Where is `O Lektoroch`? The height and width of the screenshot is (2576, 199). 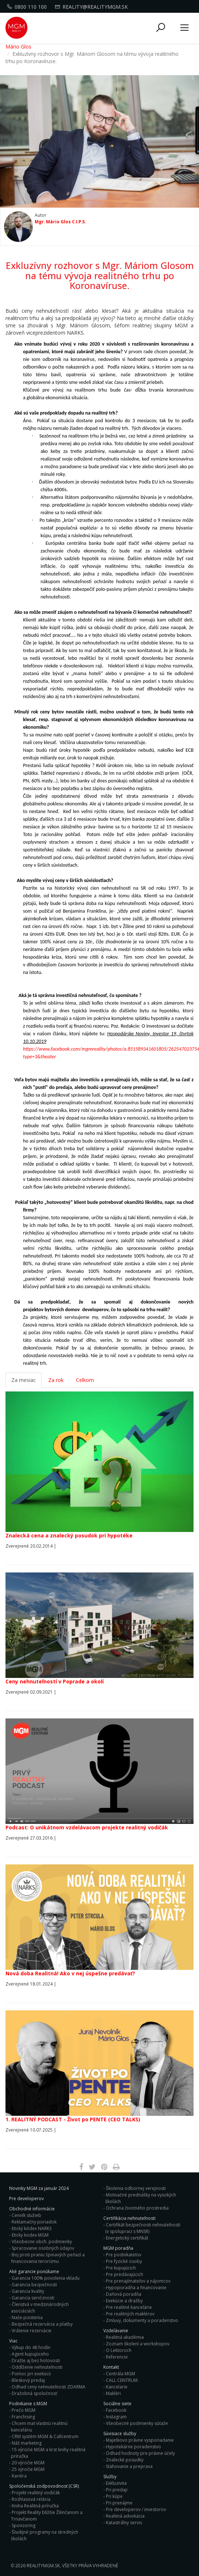 O Lektoroch is located at coordinates (118, 2350).